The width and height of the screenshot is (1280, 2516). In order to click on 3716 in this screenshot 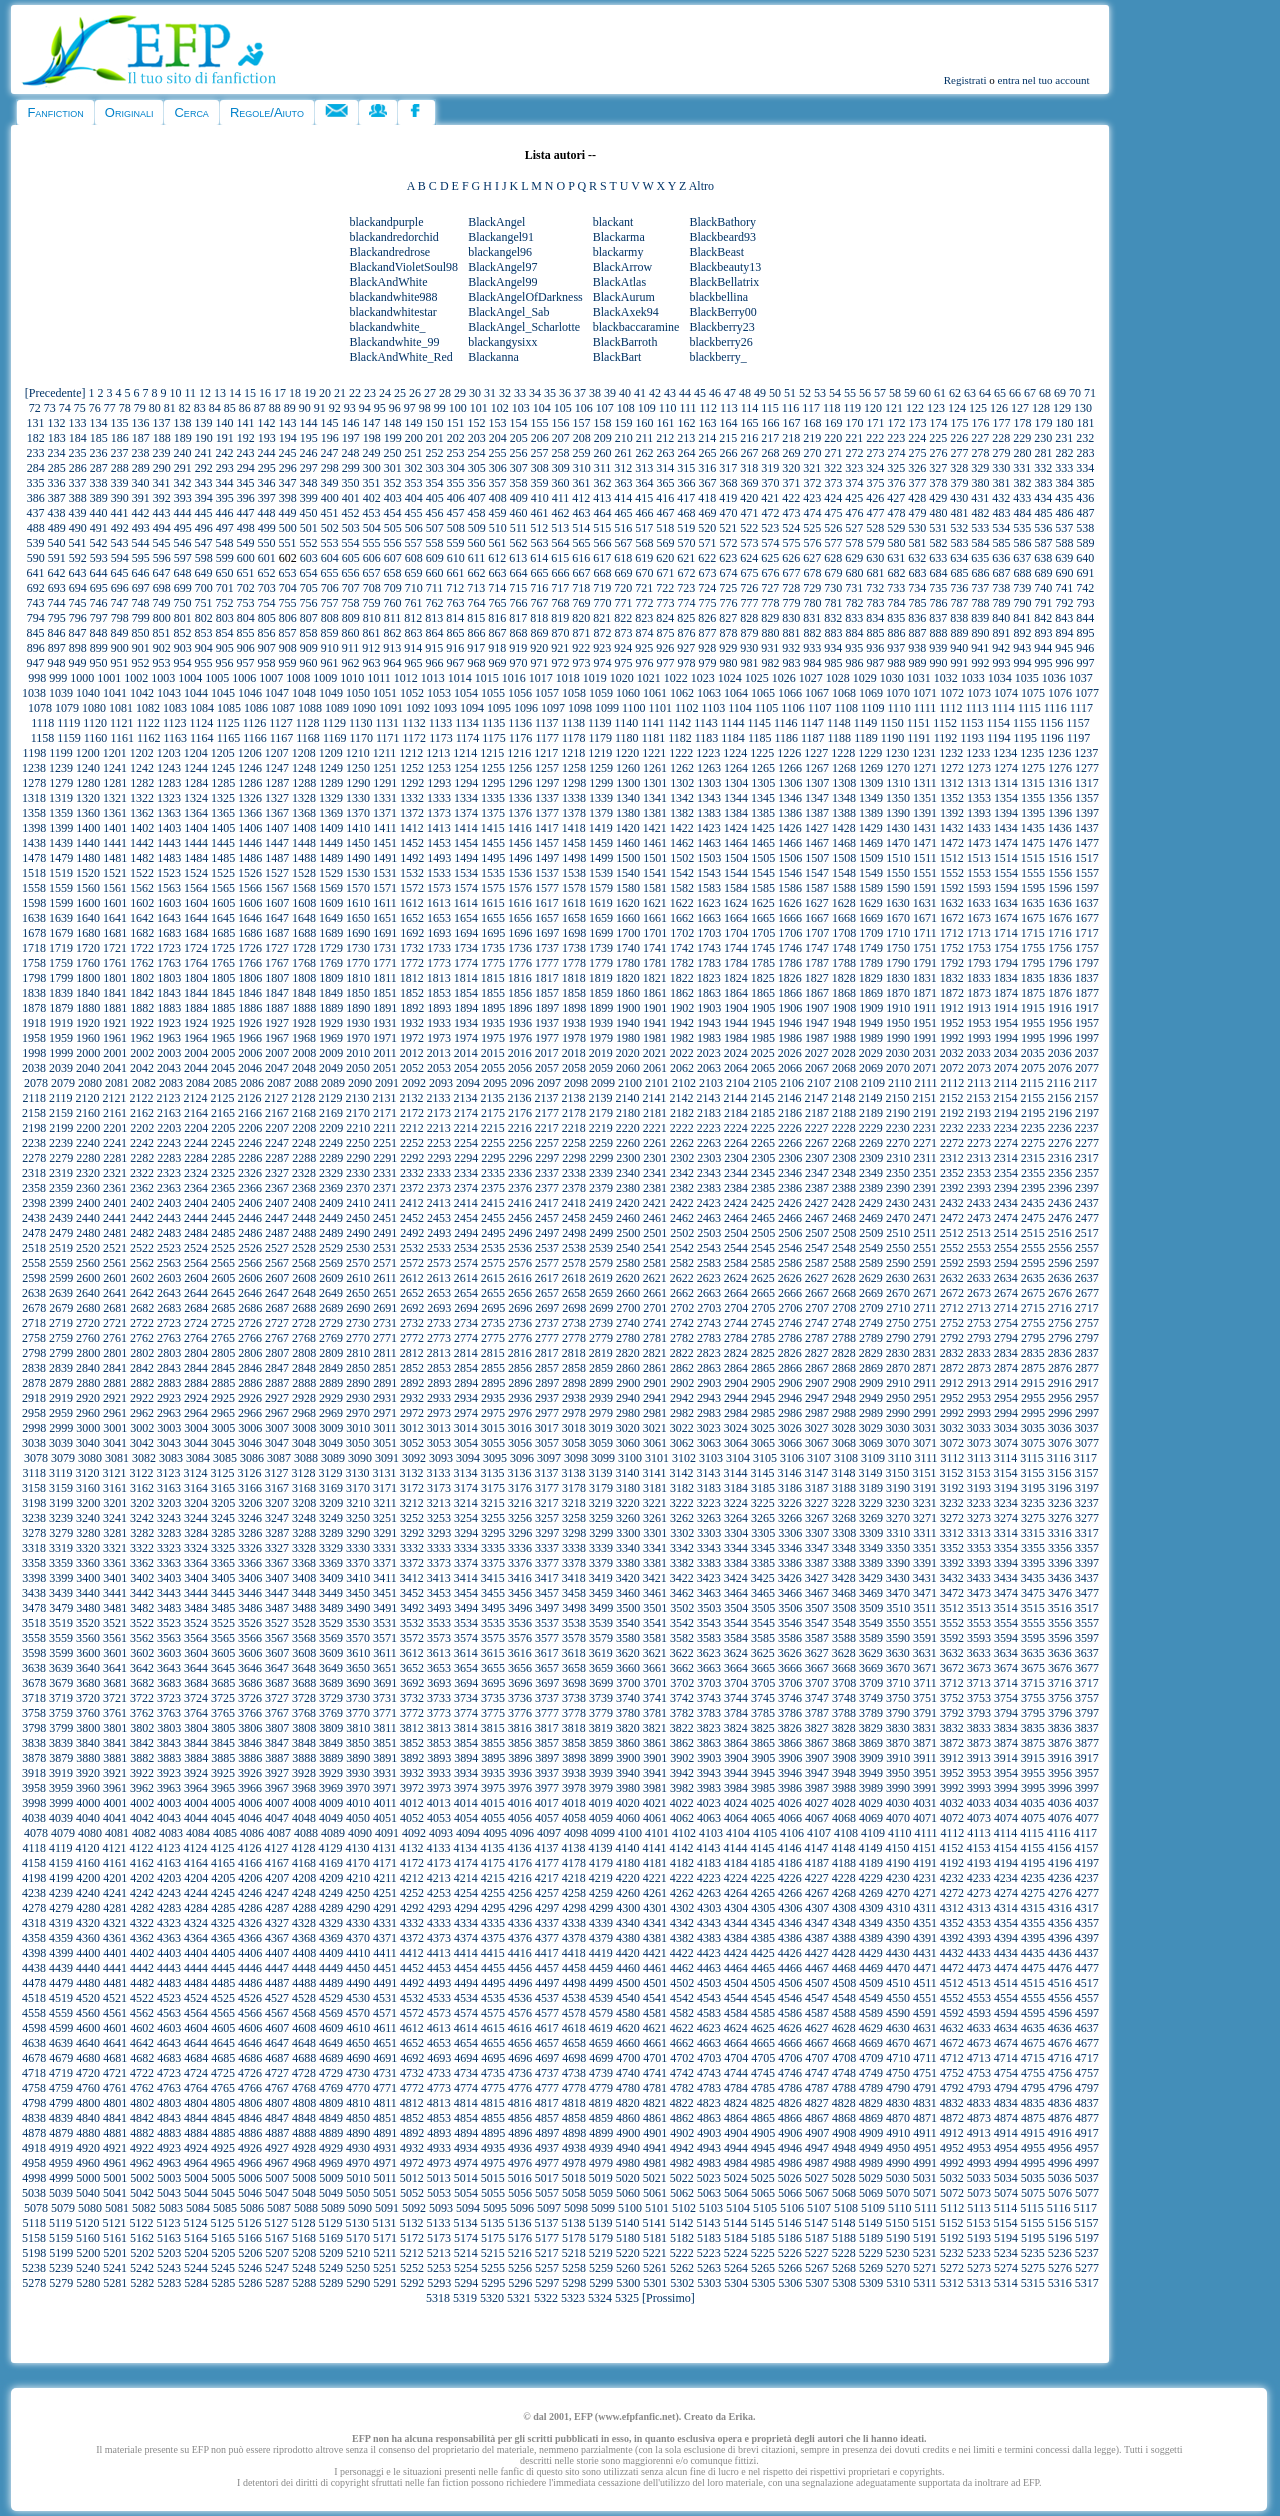, I will do `click(1060, 1683)`.